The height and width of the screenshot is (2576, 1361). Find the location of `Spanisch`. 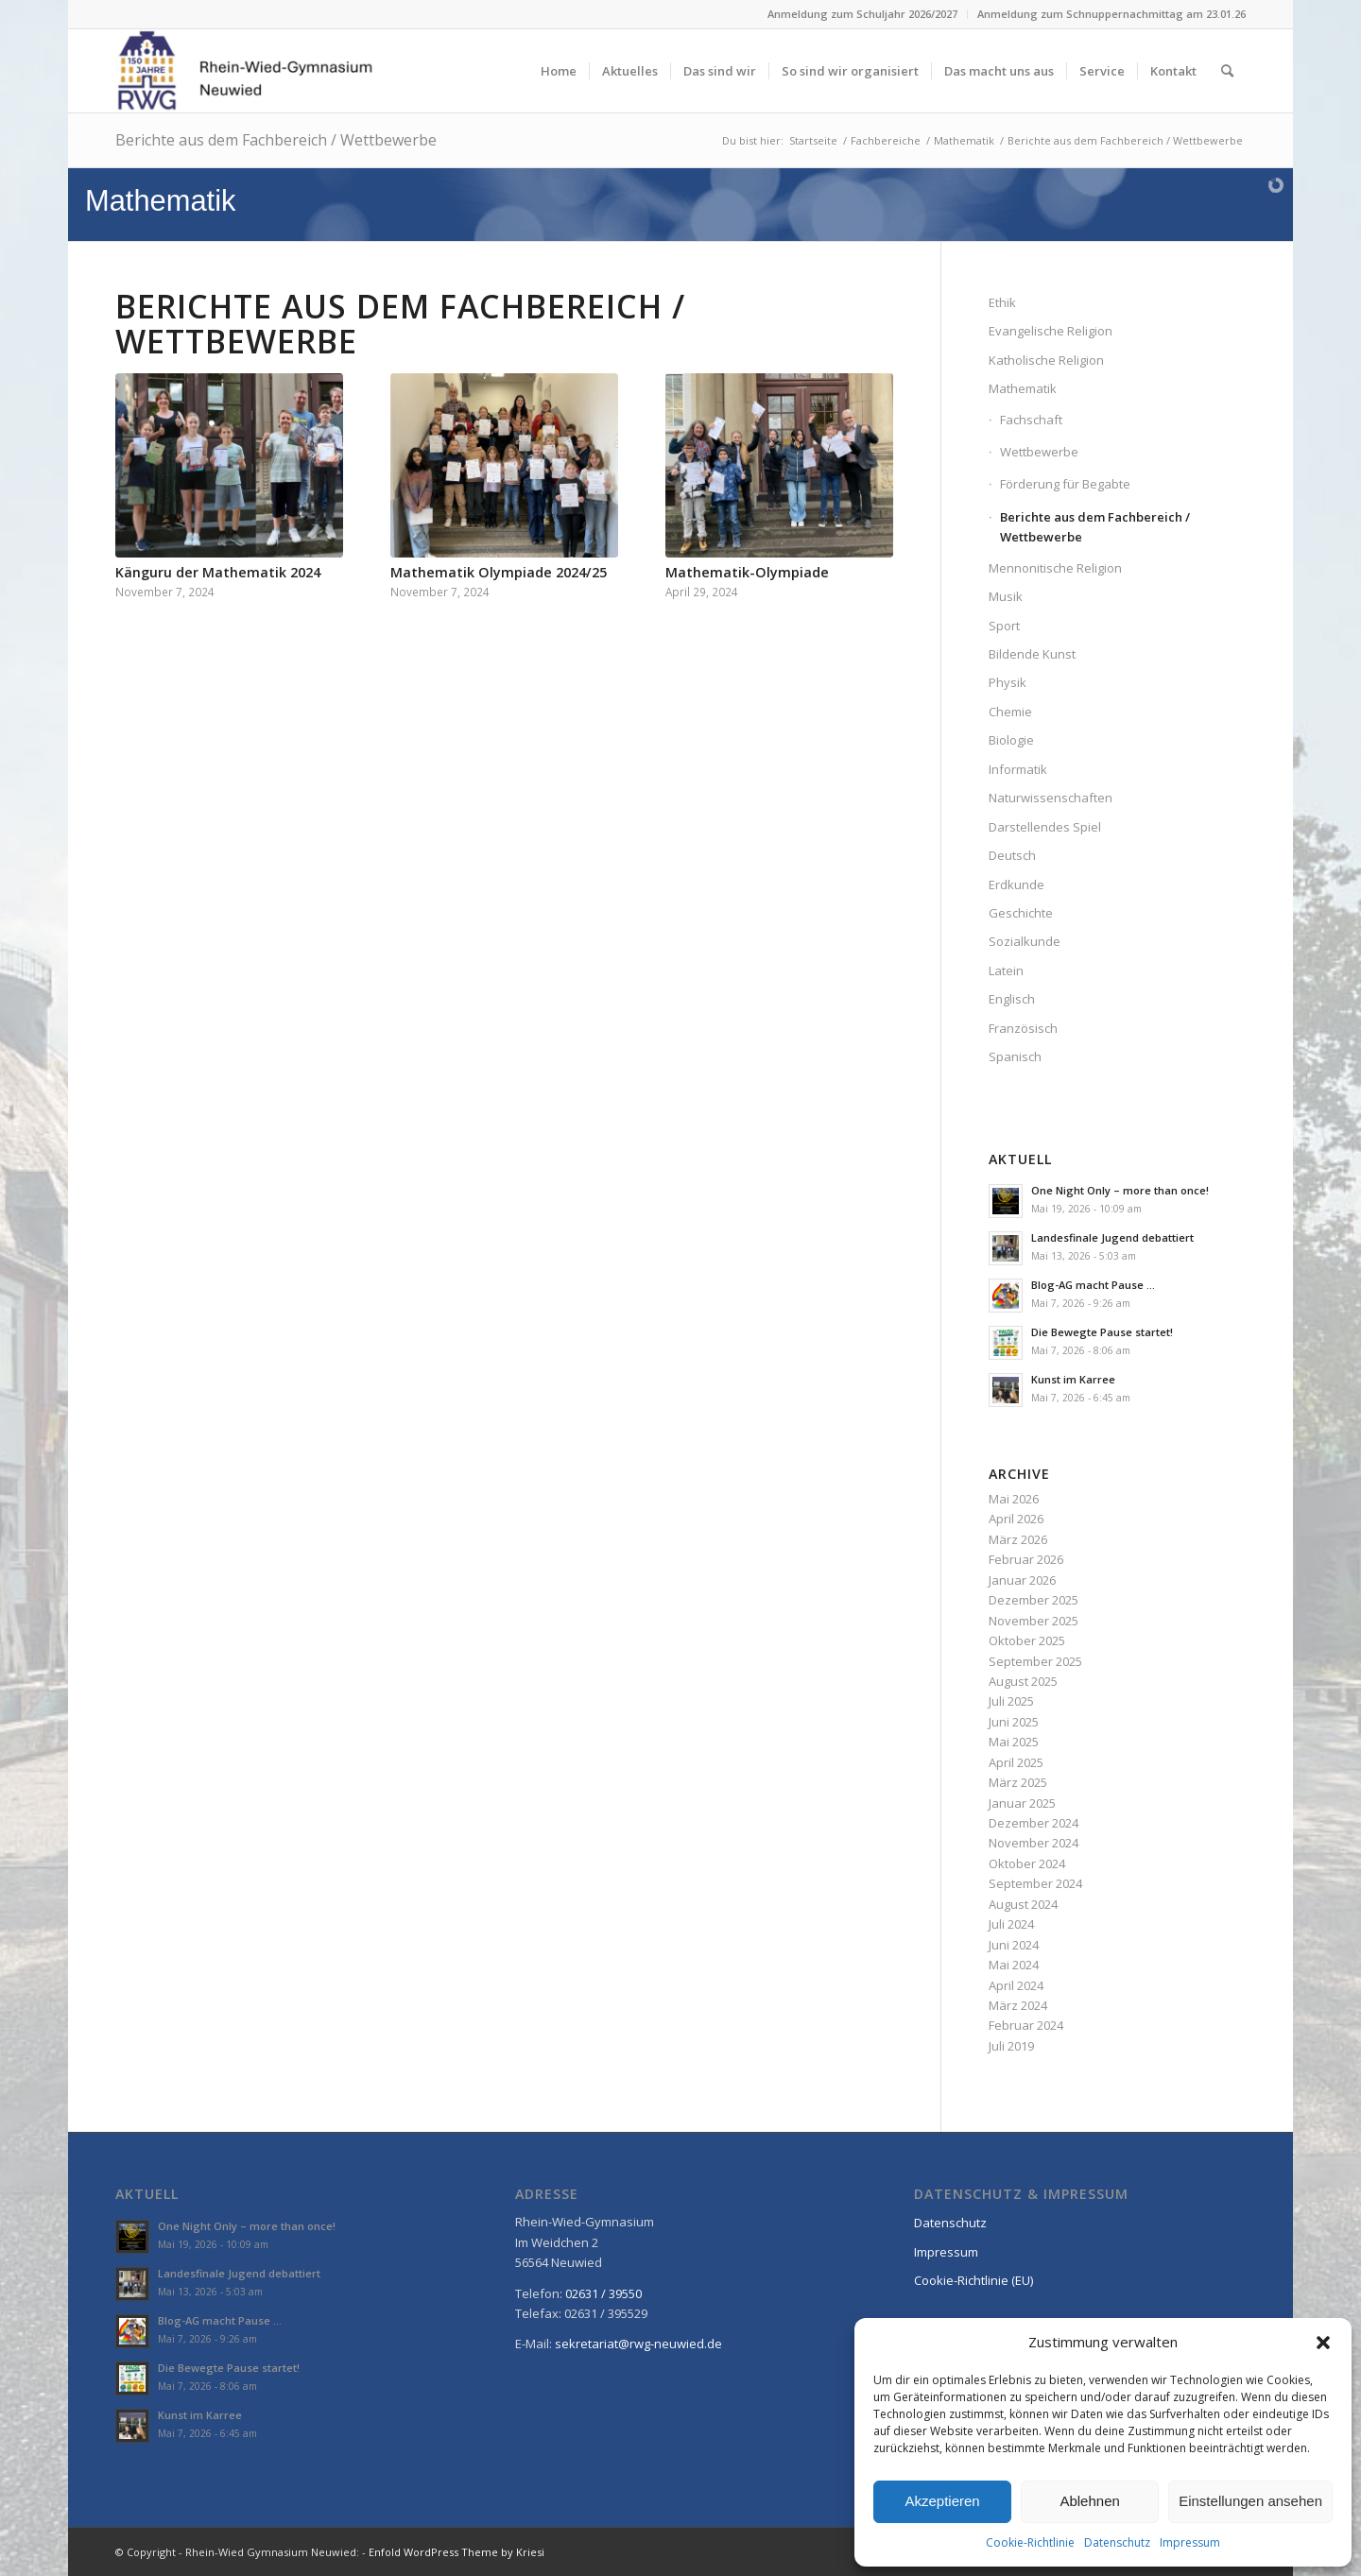

Spanisch is located at coordinates (1015, 1056).